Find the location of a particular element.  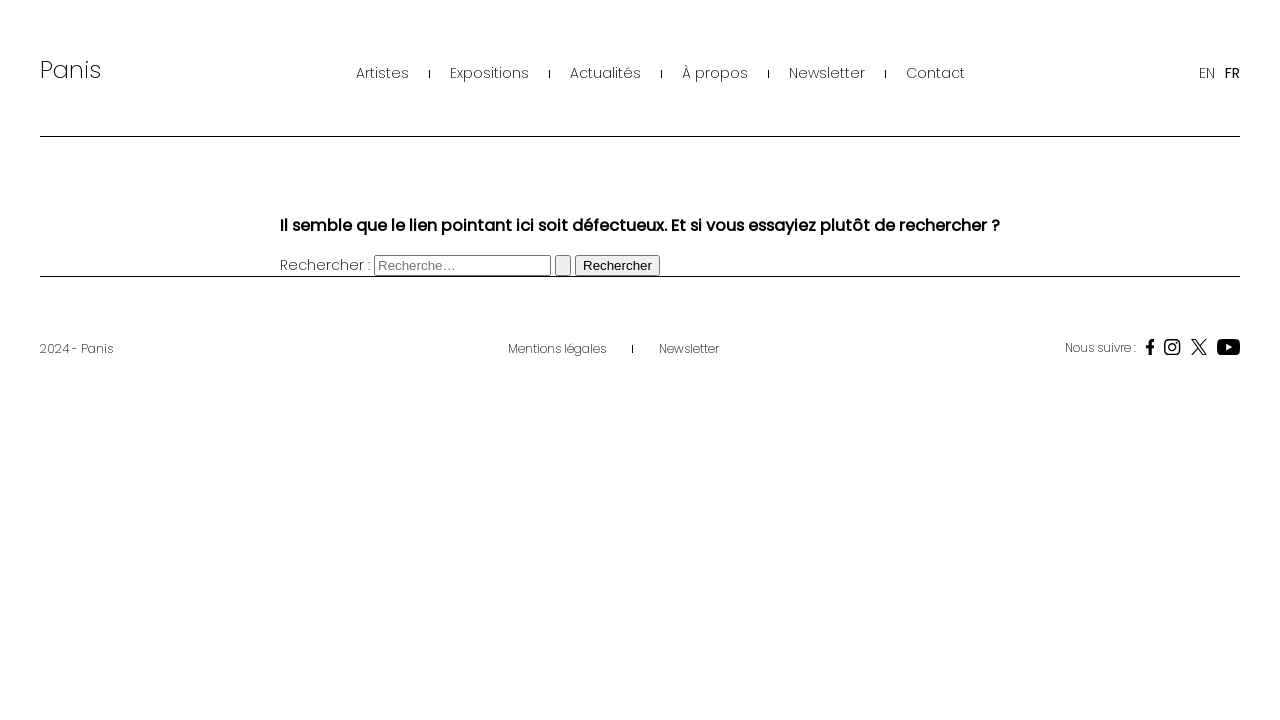

FR is located at coordinates (1232, 73).